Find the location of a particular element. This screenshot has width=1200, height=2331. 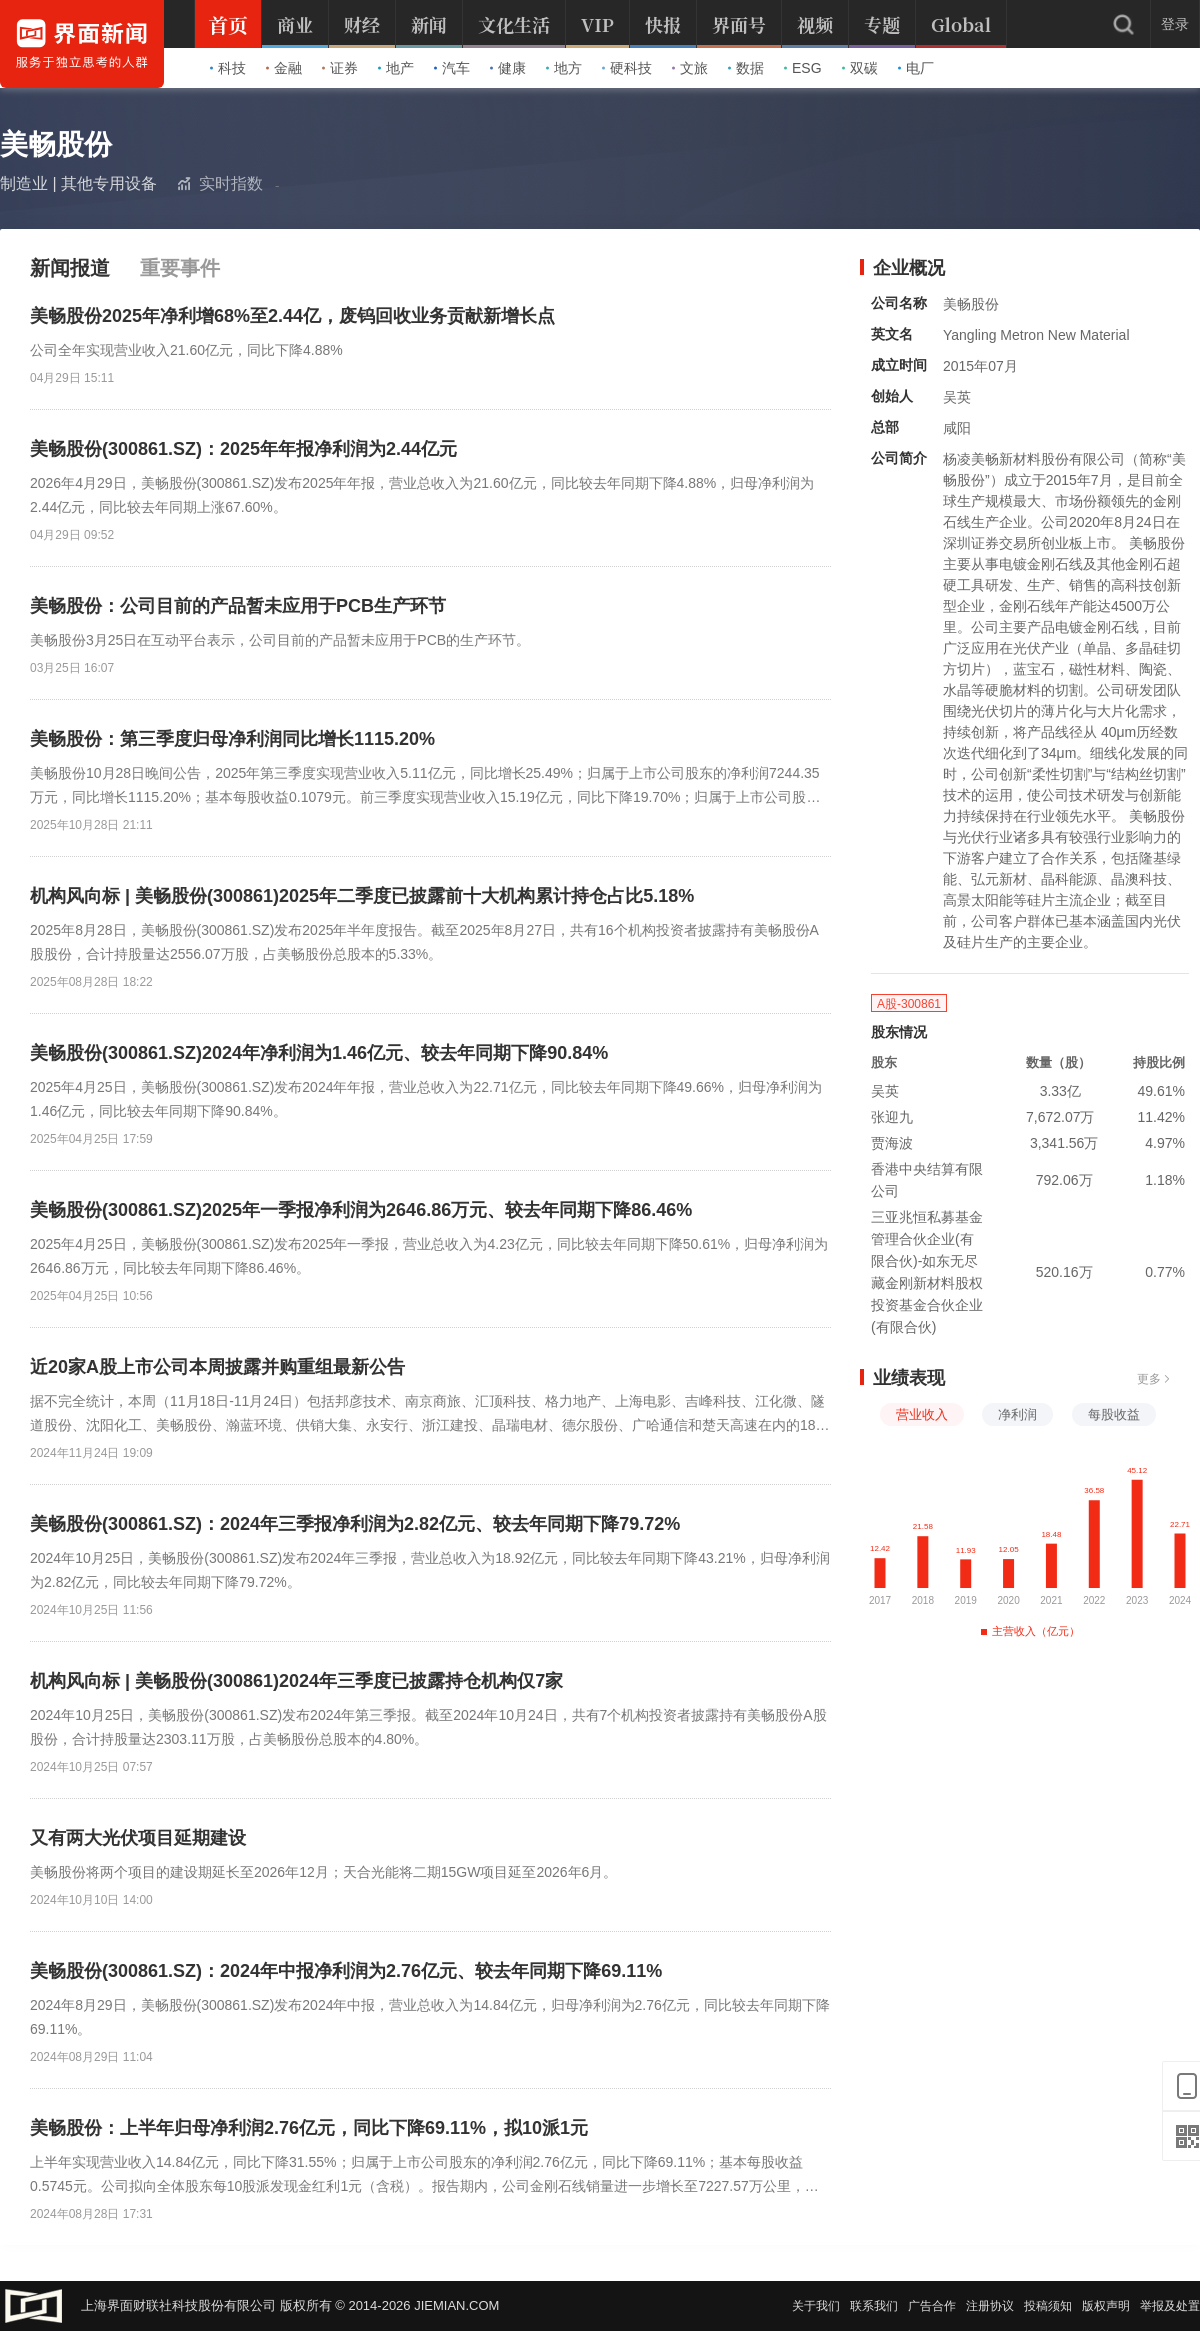

健康 is located at coordinates (508, 68).